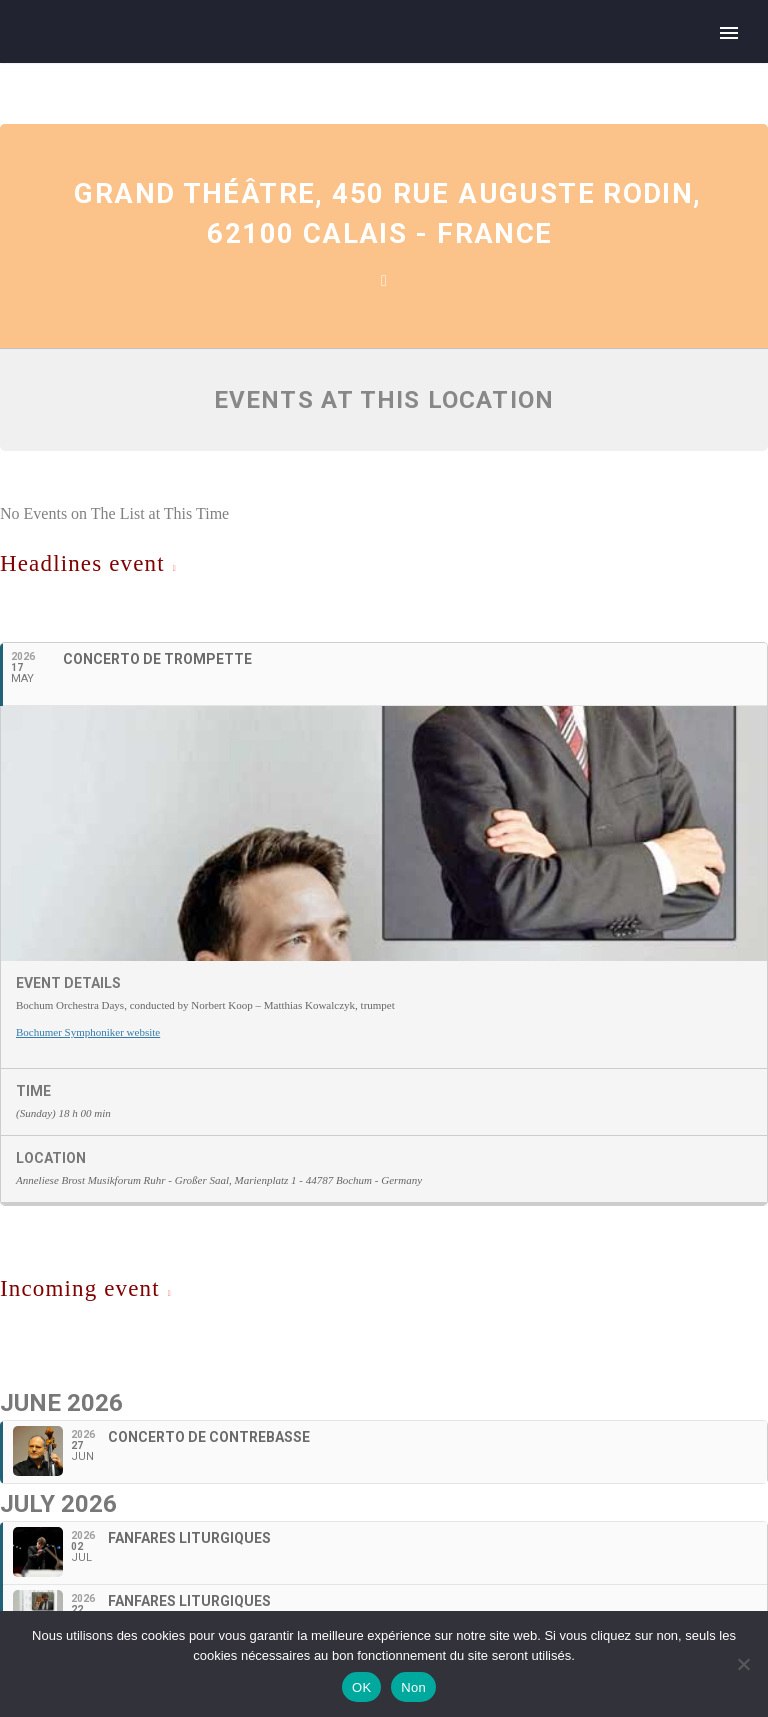 Image resolution: width=768 pixels, height=1717 pixels. Describe the element at coordinates (743, 1664) in the screenshot. I see `[Non]` at that location.